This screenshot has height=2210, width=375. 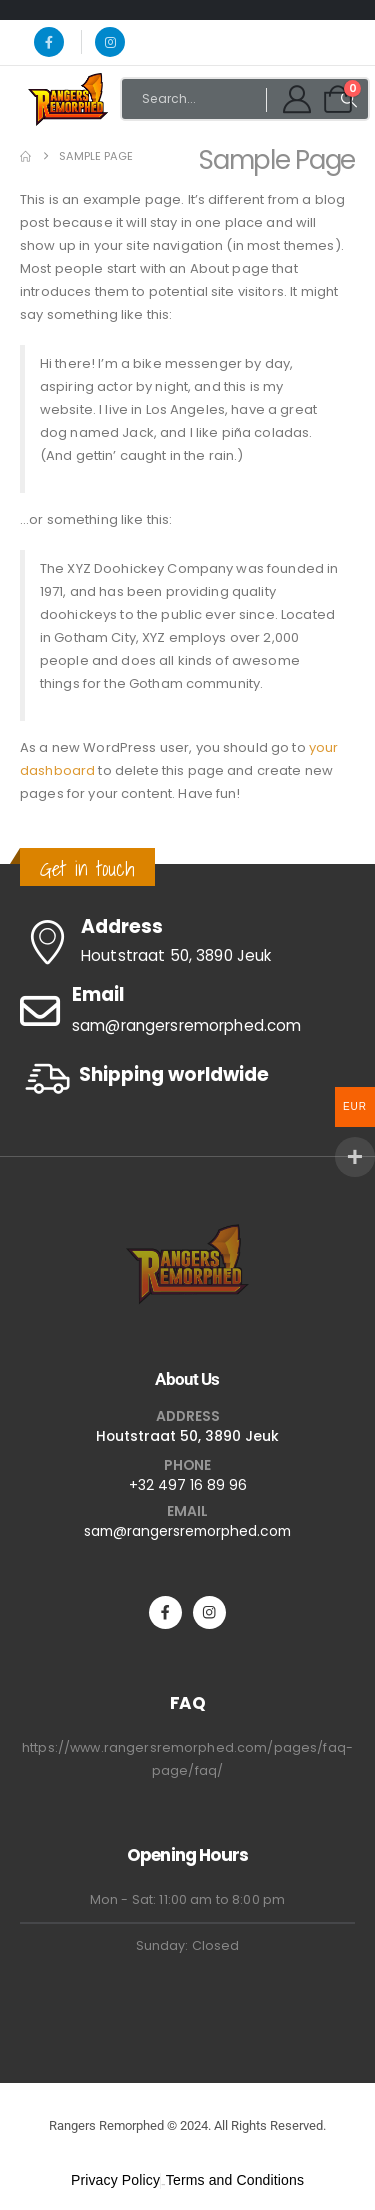 What do you see at coordinates (235, 2180) in the screenshot?
I see `Terms and Conditions` at bounding box center [235, 2180].